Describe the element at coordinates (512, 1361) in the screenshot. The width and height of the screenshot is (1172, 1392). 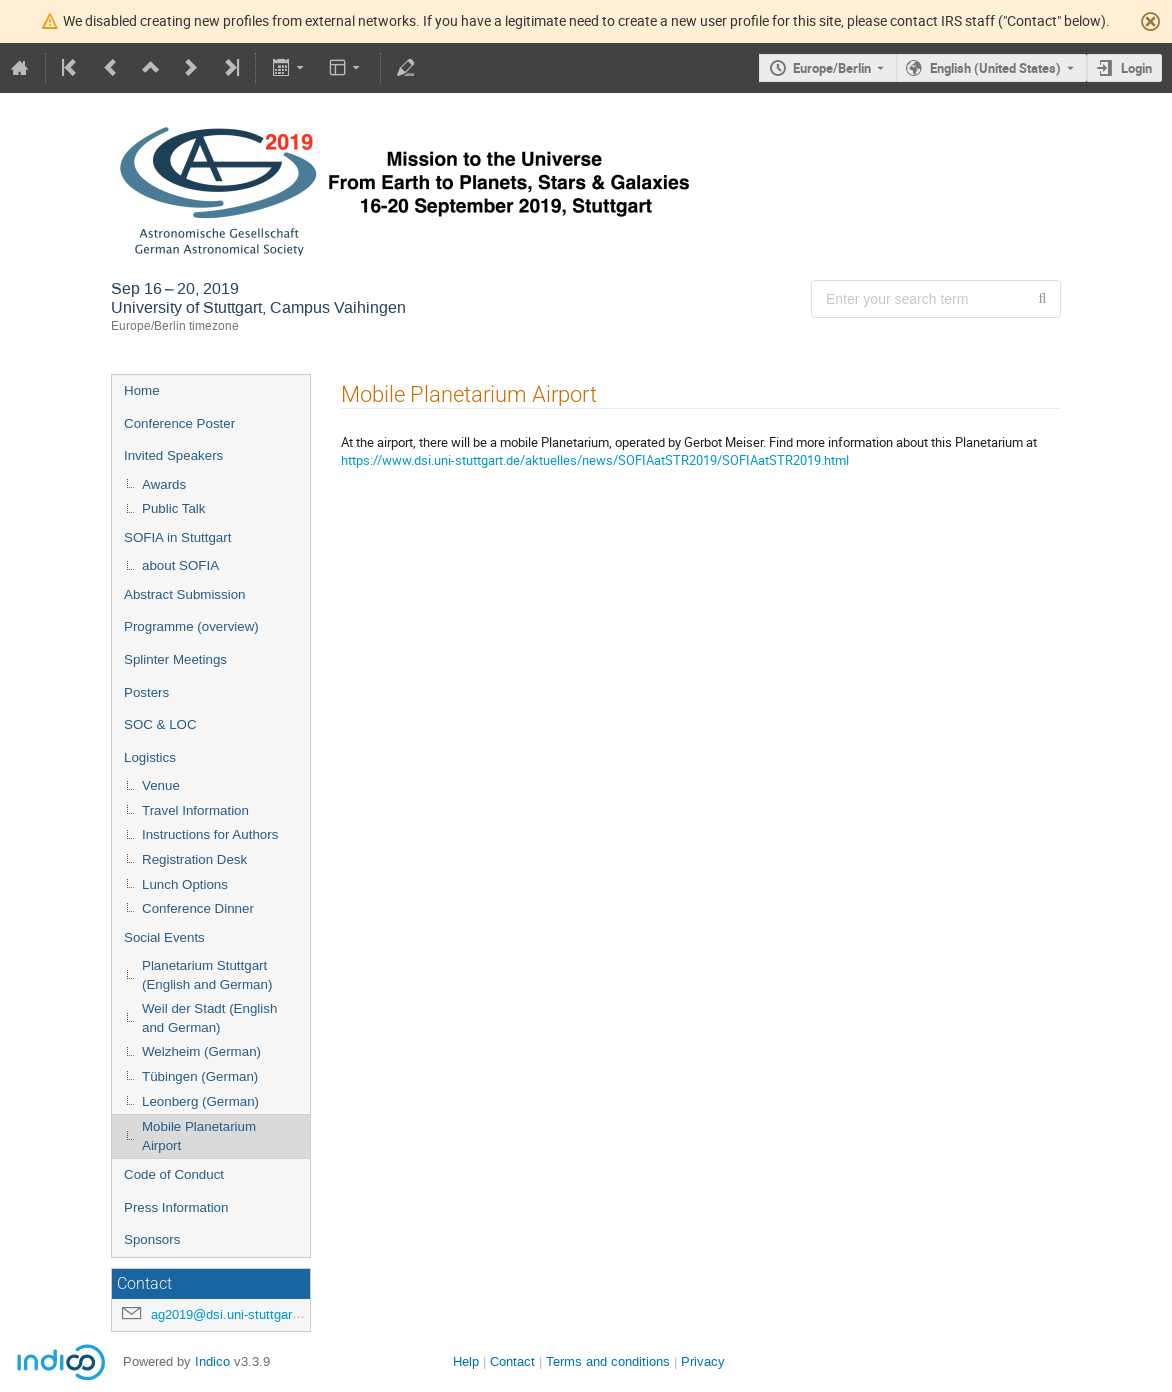
I see `Contact` at that location.